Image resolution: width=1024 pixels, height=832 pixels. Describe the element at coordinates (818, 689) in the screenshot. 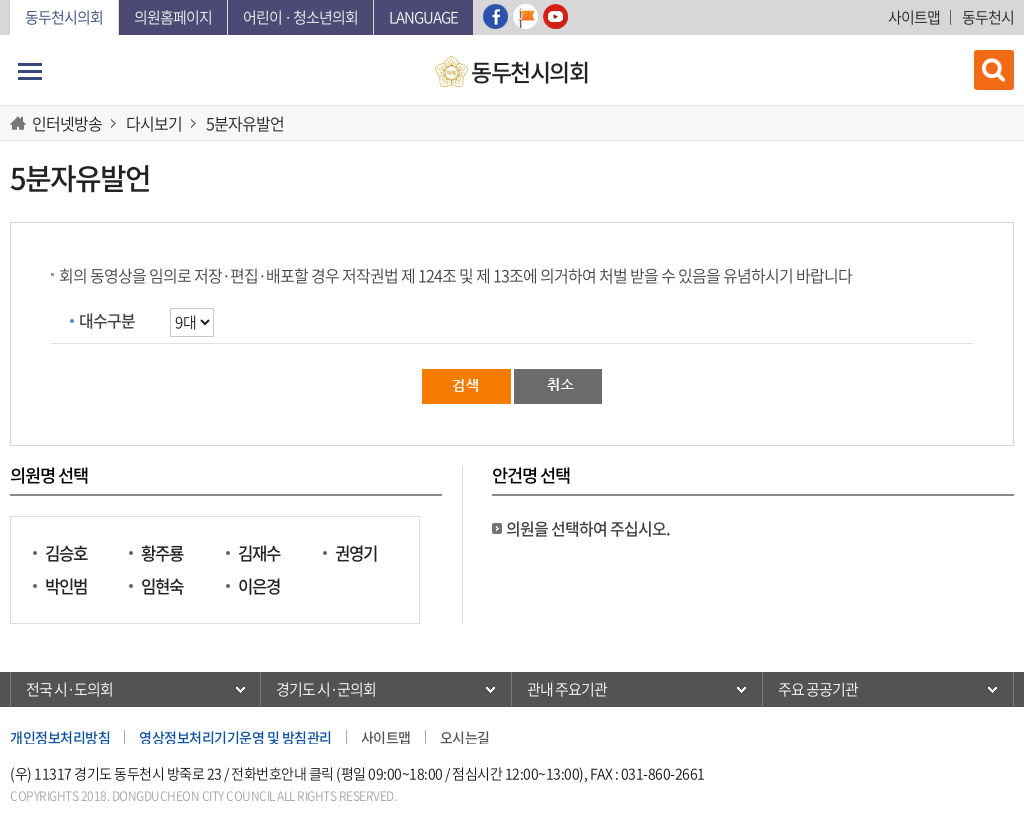

I see `주요 공공기관` at that location.